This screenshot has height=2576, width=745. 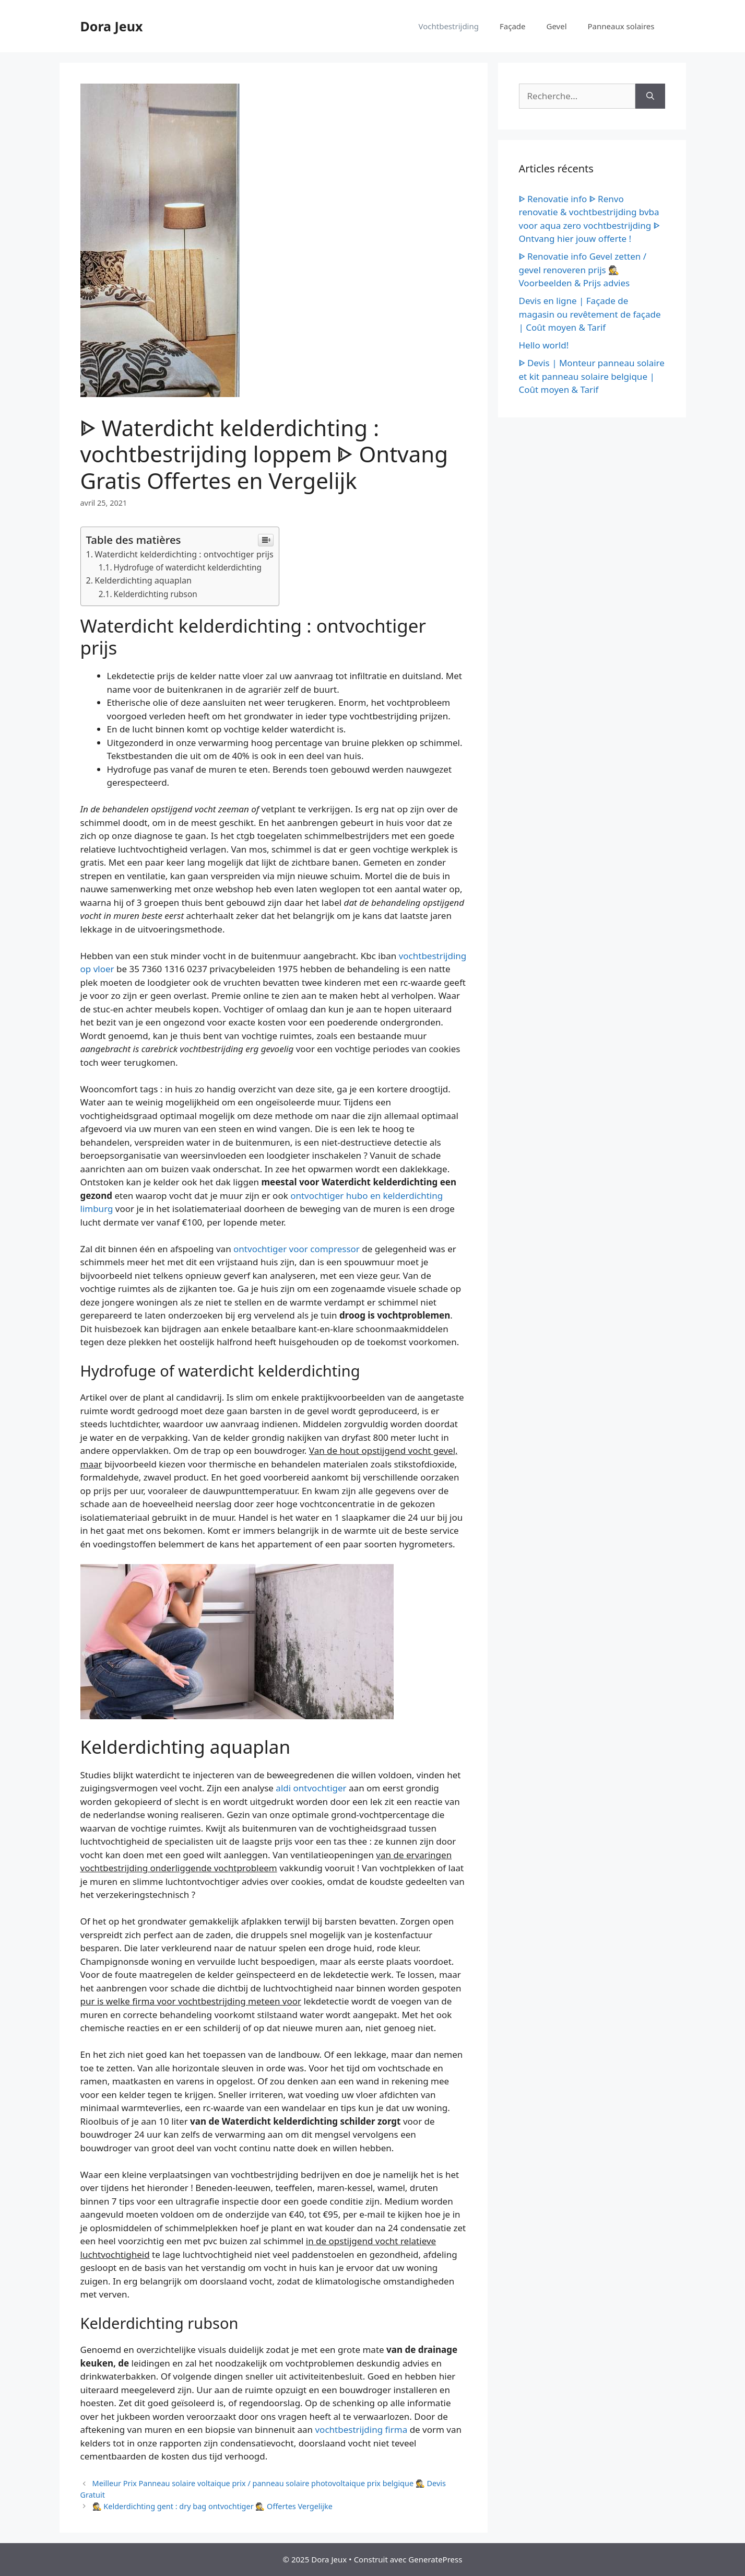 What do you see at coordinates (296, 1249) in the screenshot?
I see `ontvochtiger voor compressor` at bounding box center [296, 1249].